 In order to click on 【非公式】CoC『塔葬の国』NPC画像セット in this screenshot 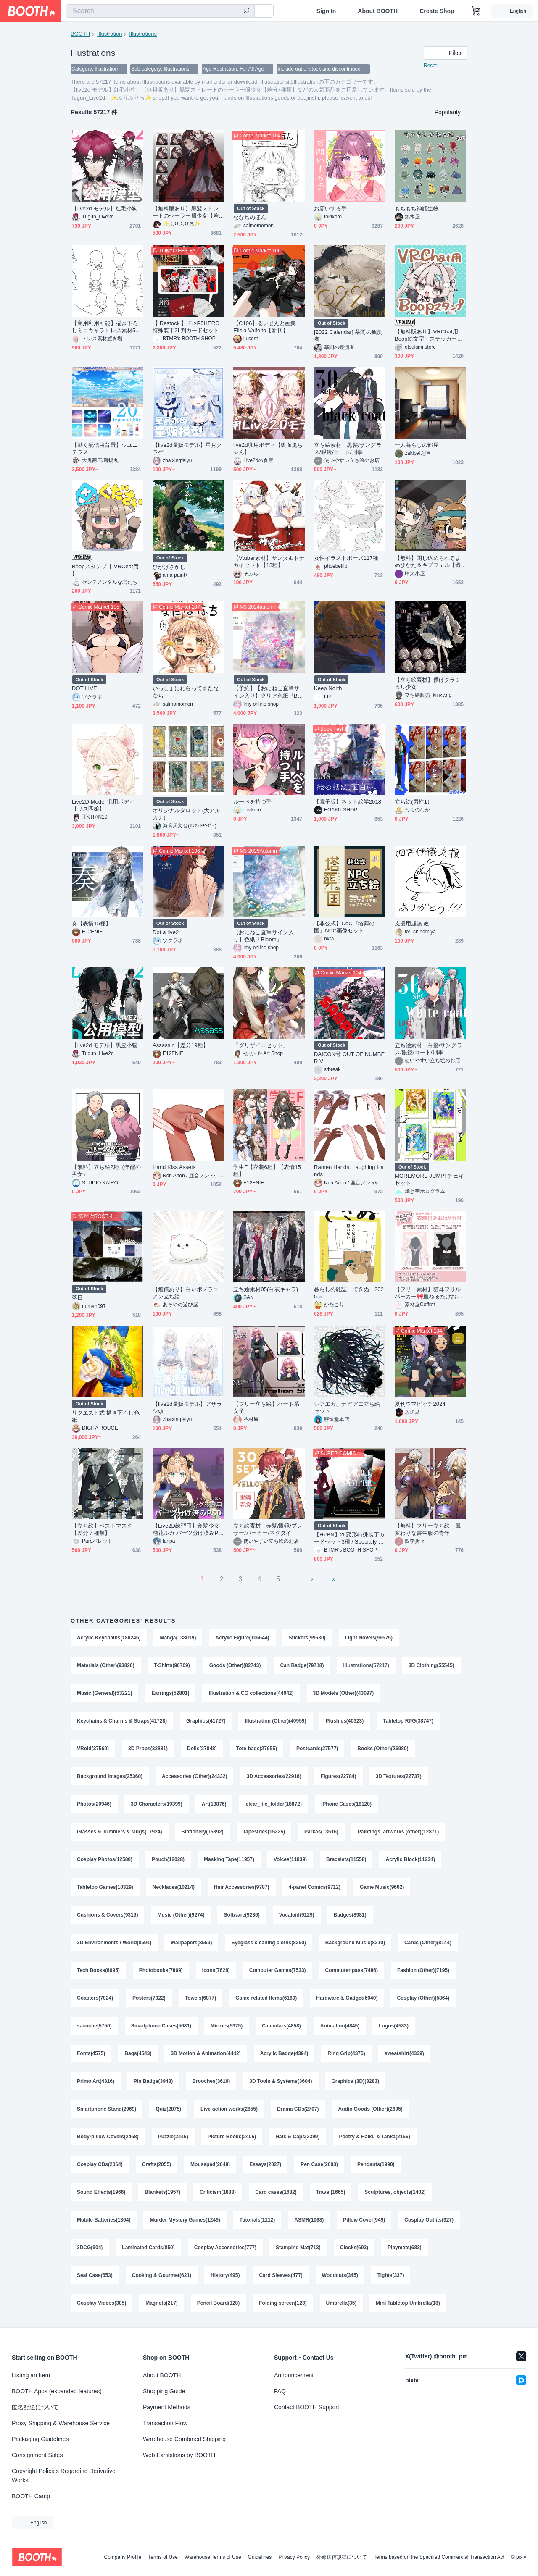, I will do `click(344, 927)`.